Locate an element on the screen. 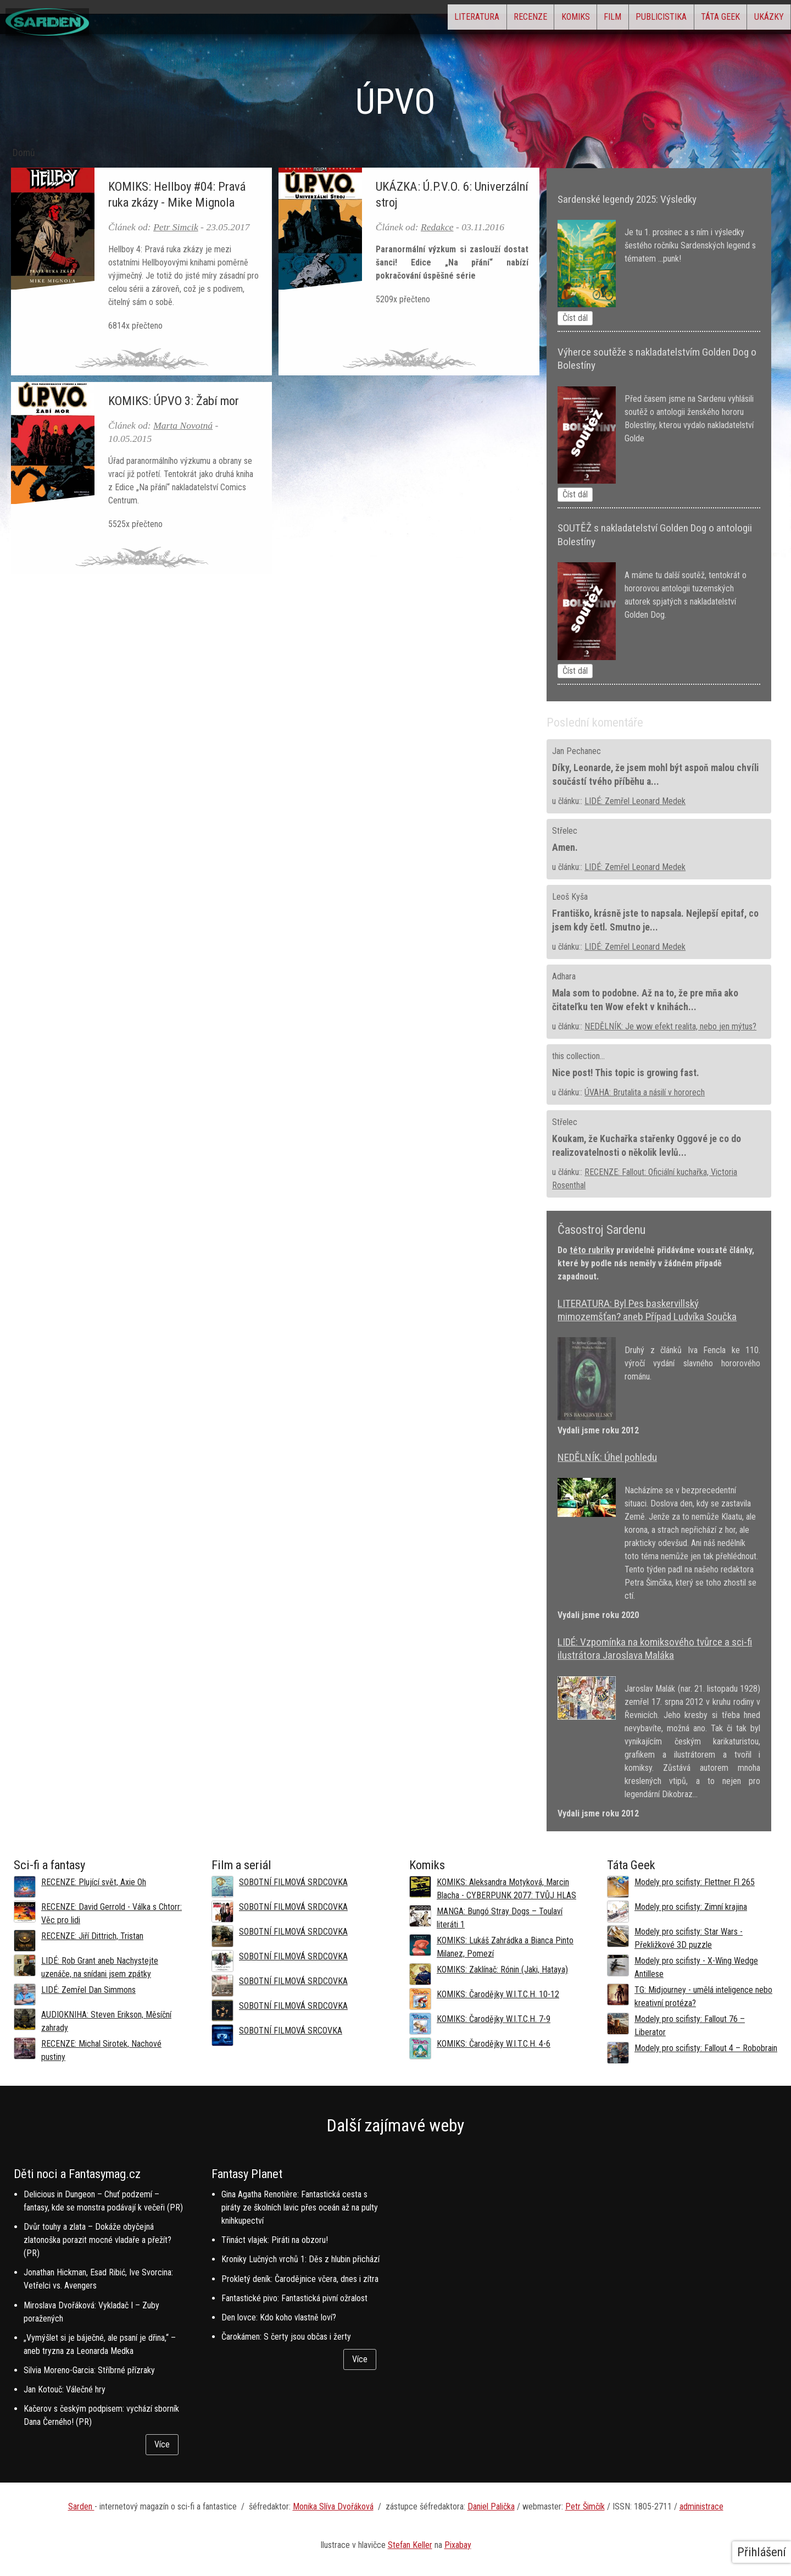  ÚVAHA: Brutalita a násilí v hororech is located at coordinates (644, 1092).